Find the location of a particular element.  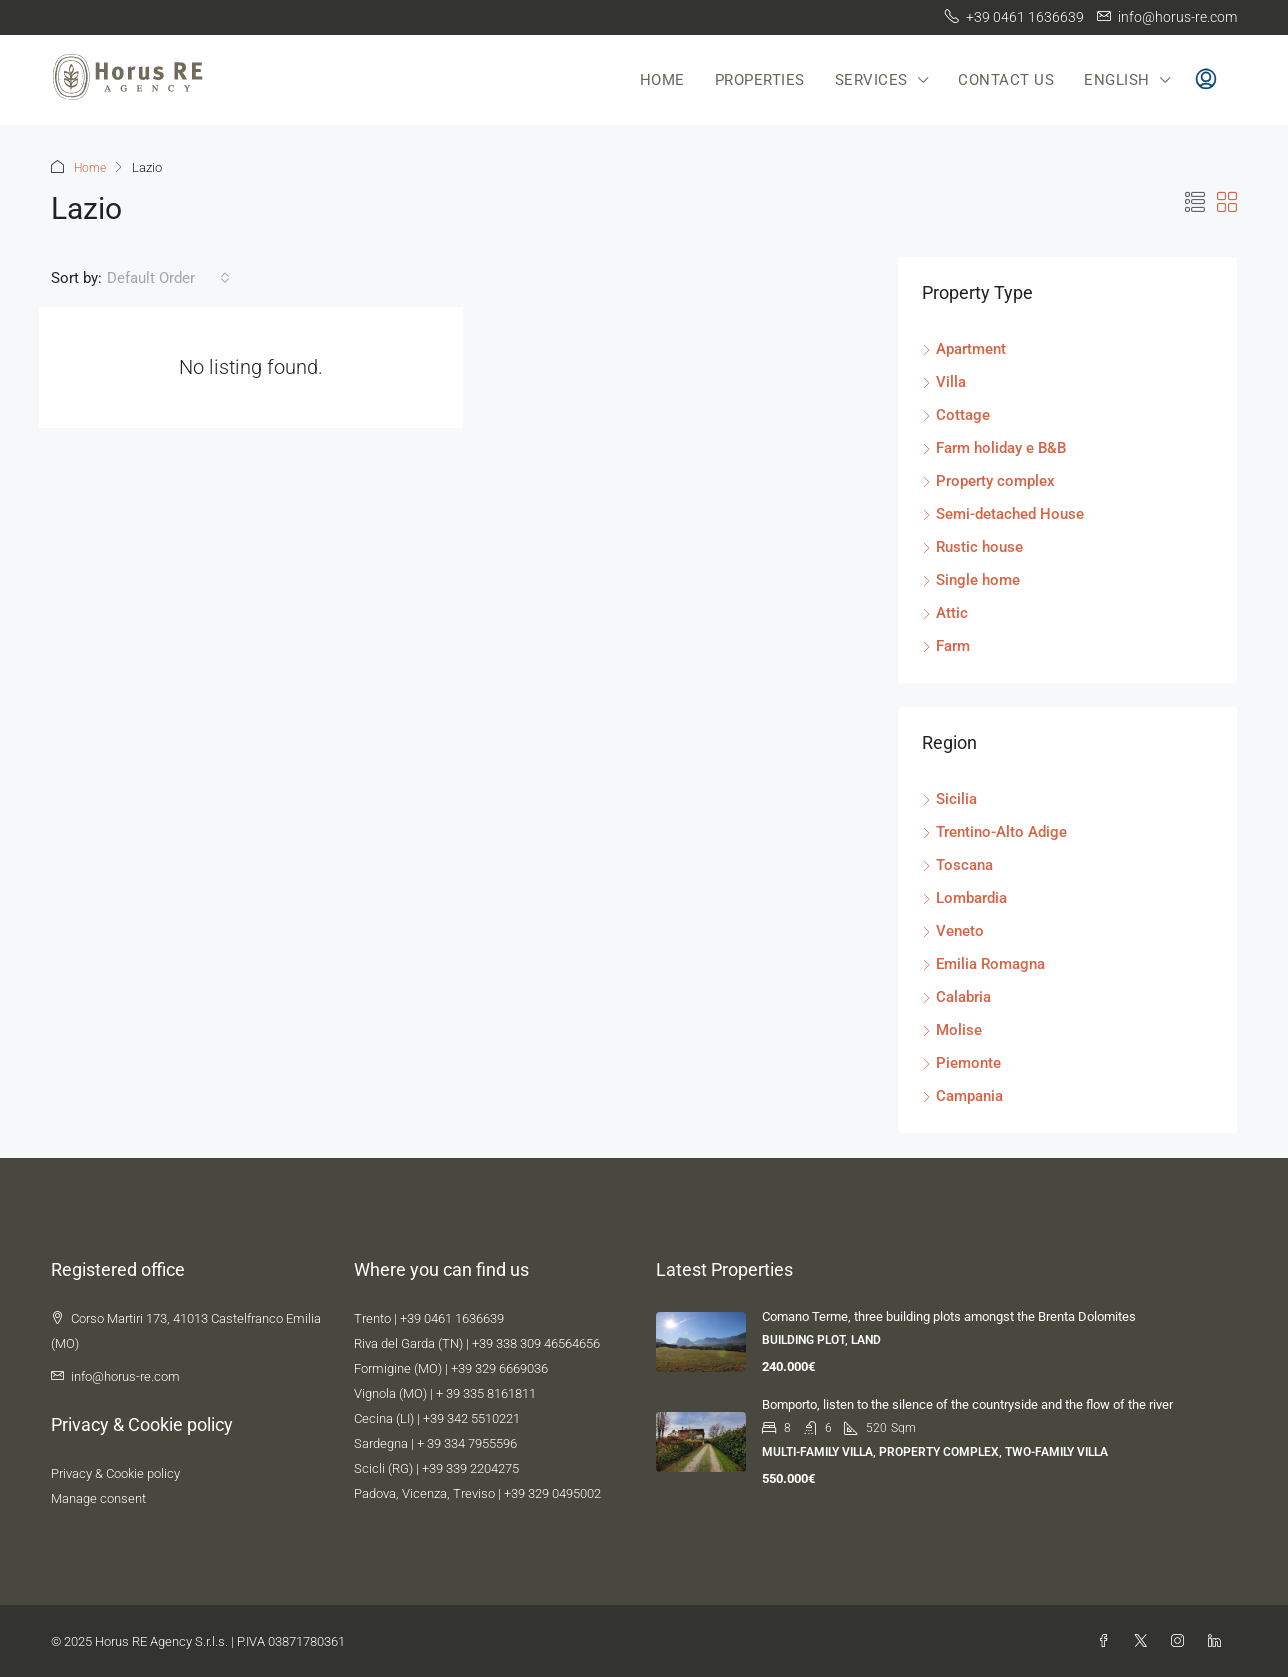

Contact us is located at coordinates (1006, 80).